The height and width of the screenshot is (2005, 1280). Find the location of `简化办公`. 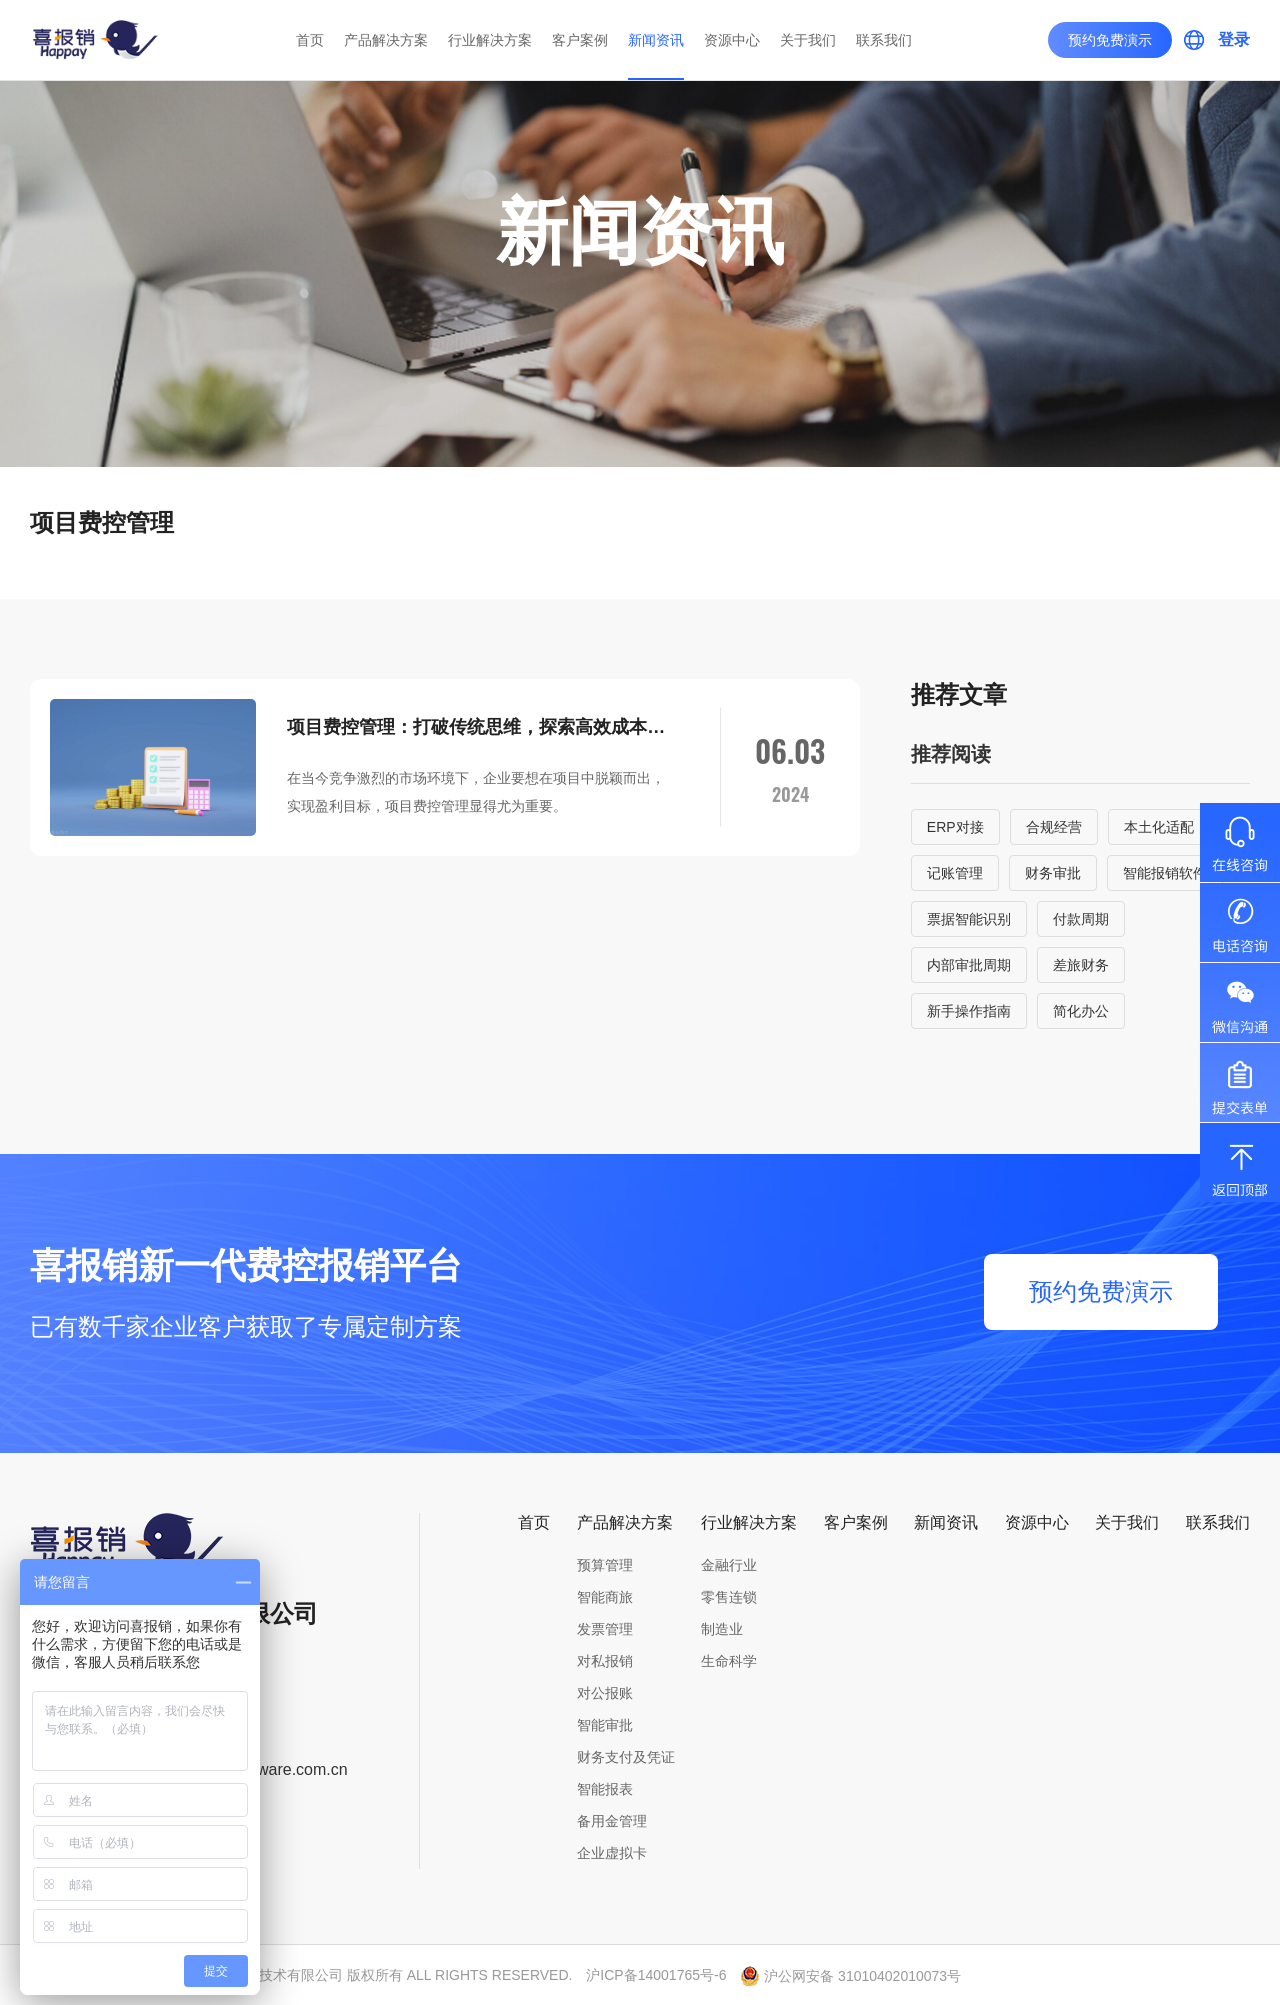

简化办公 is located at coordinates (1081, 1011).